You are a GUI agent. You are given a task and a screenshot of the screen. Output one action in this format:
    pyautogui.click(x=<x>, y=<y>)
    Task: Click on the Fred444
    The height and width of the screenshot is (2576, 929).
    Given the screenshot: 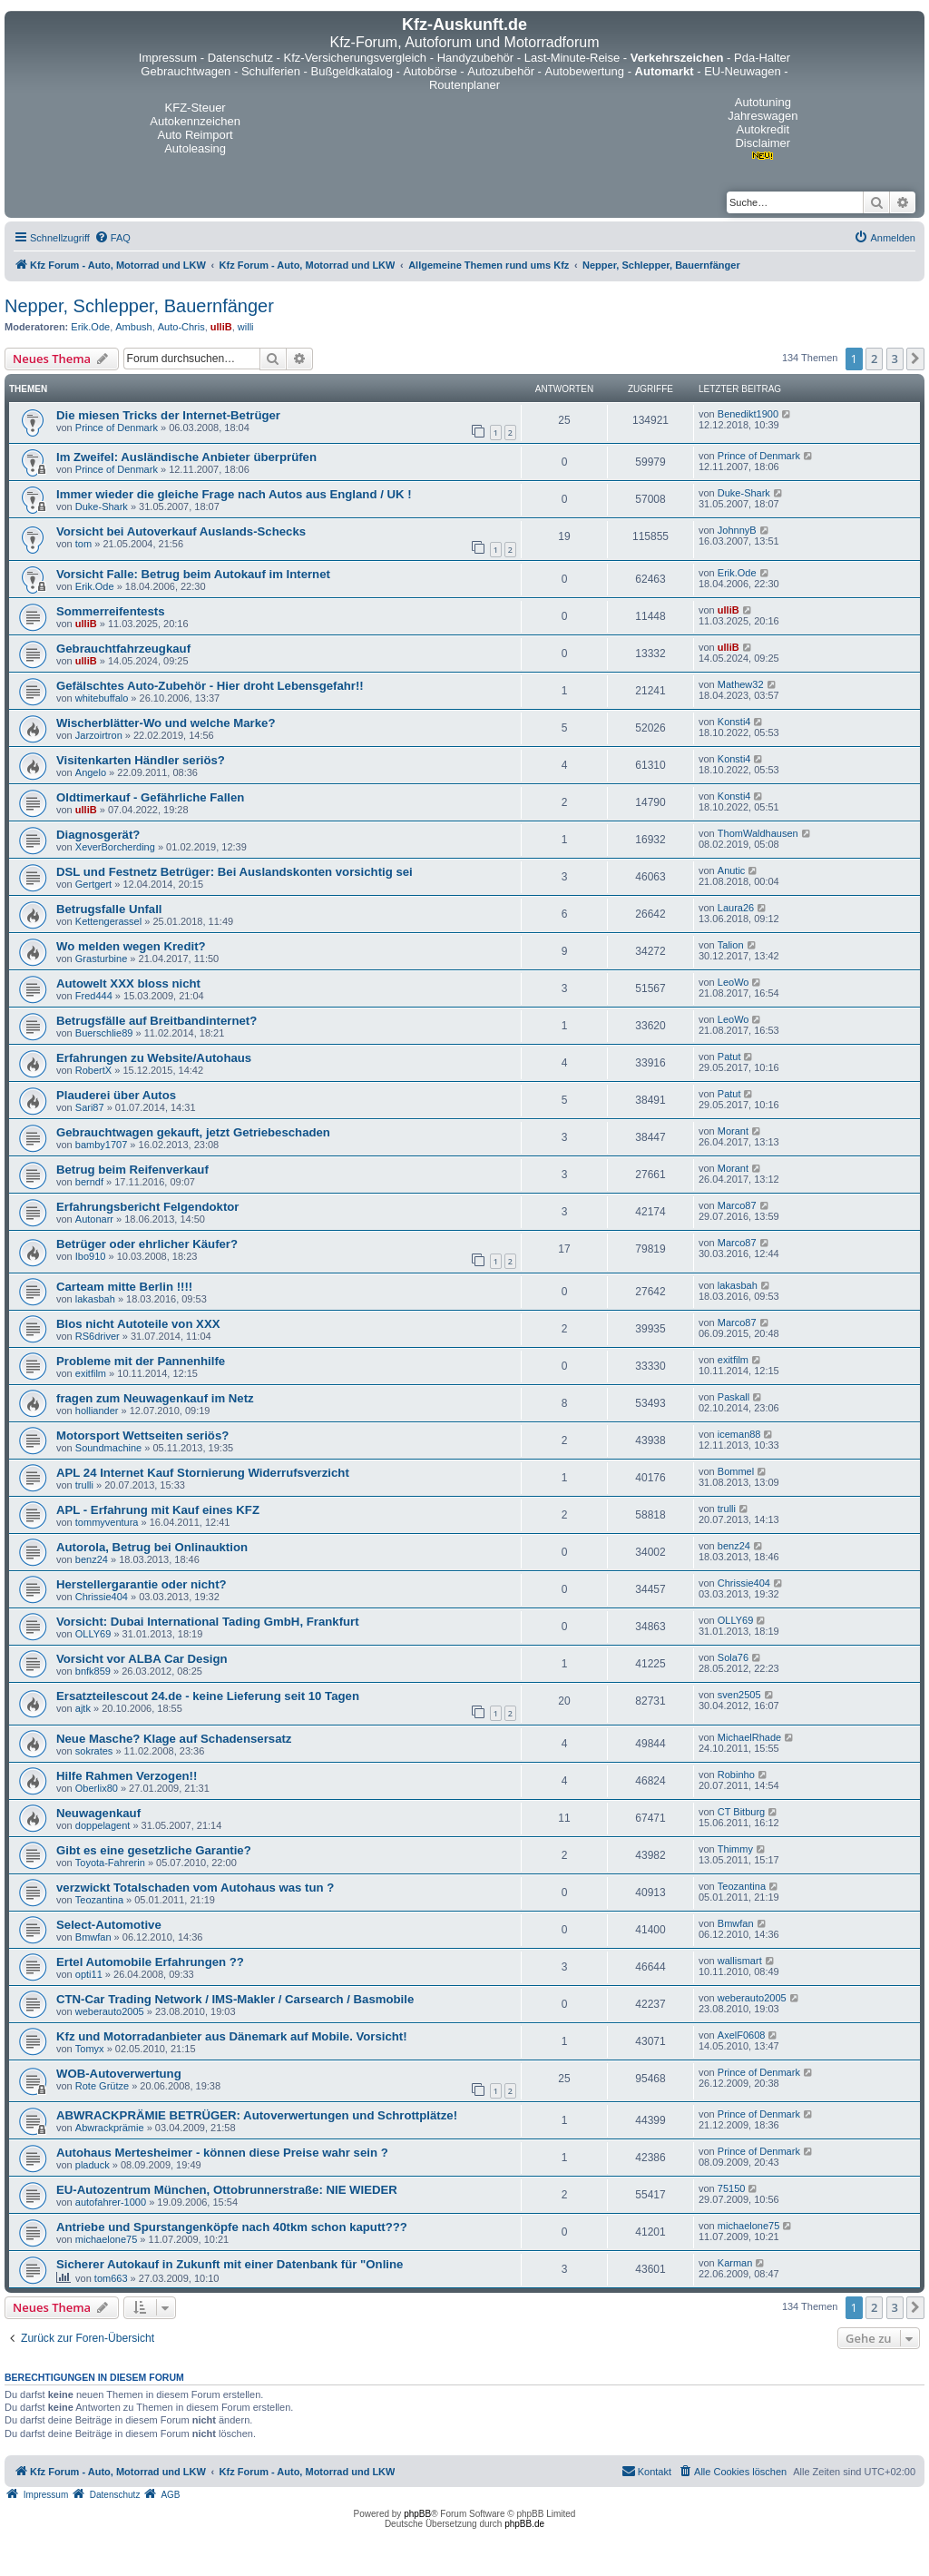 What is the action you would take?
    pyautogui.click(x=93, y=995)
    